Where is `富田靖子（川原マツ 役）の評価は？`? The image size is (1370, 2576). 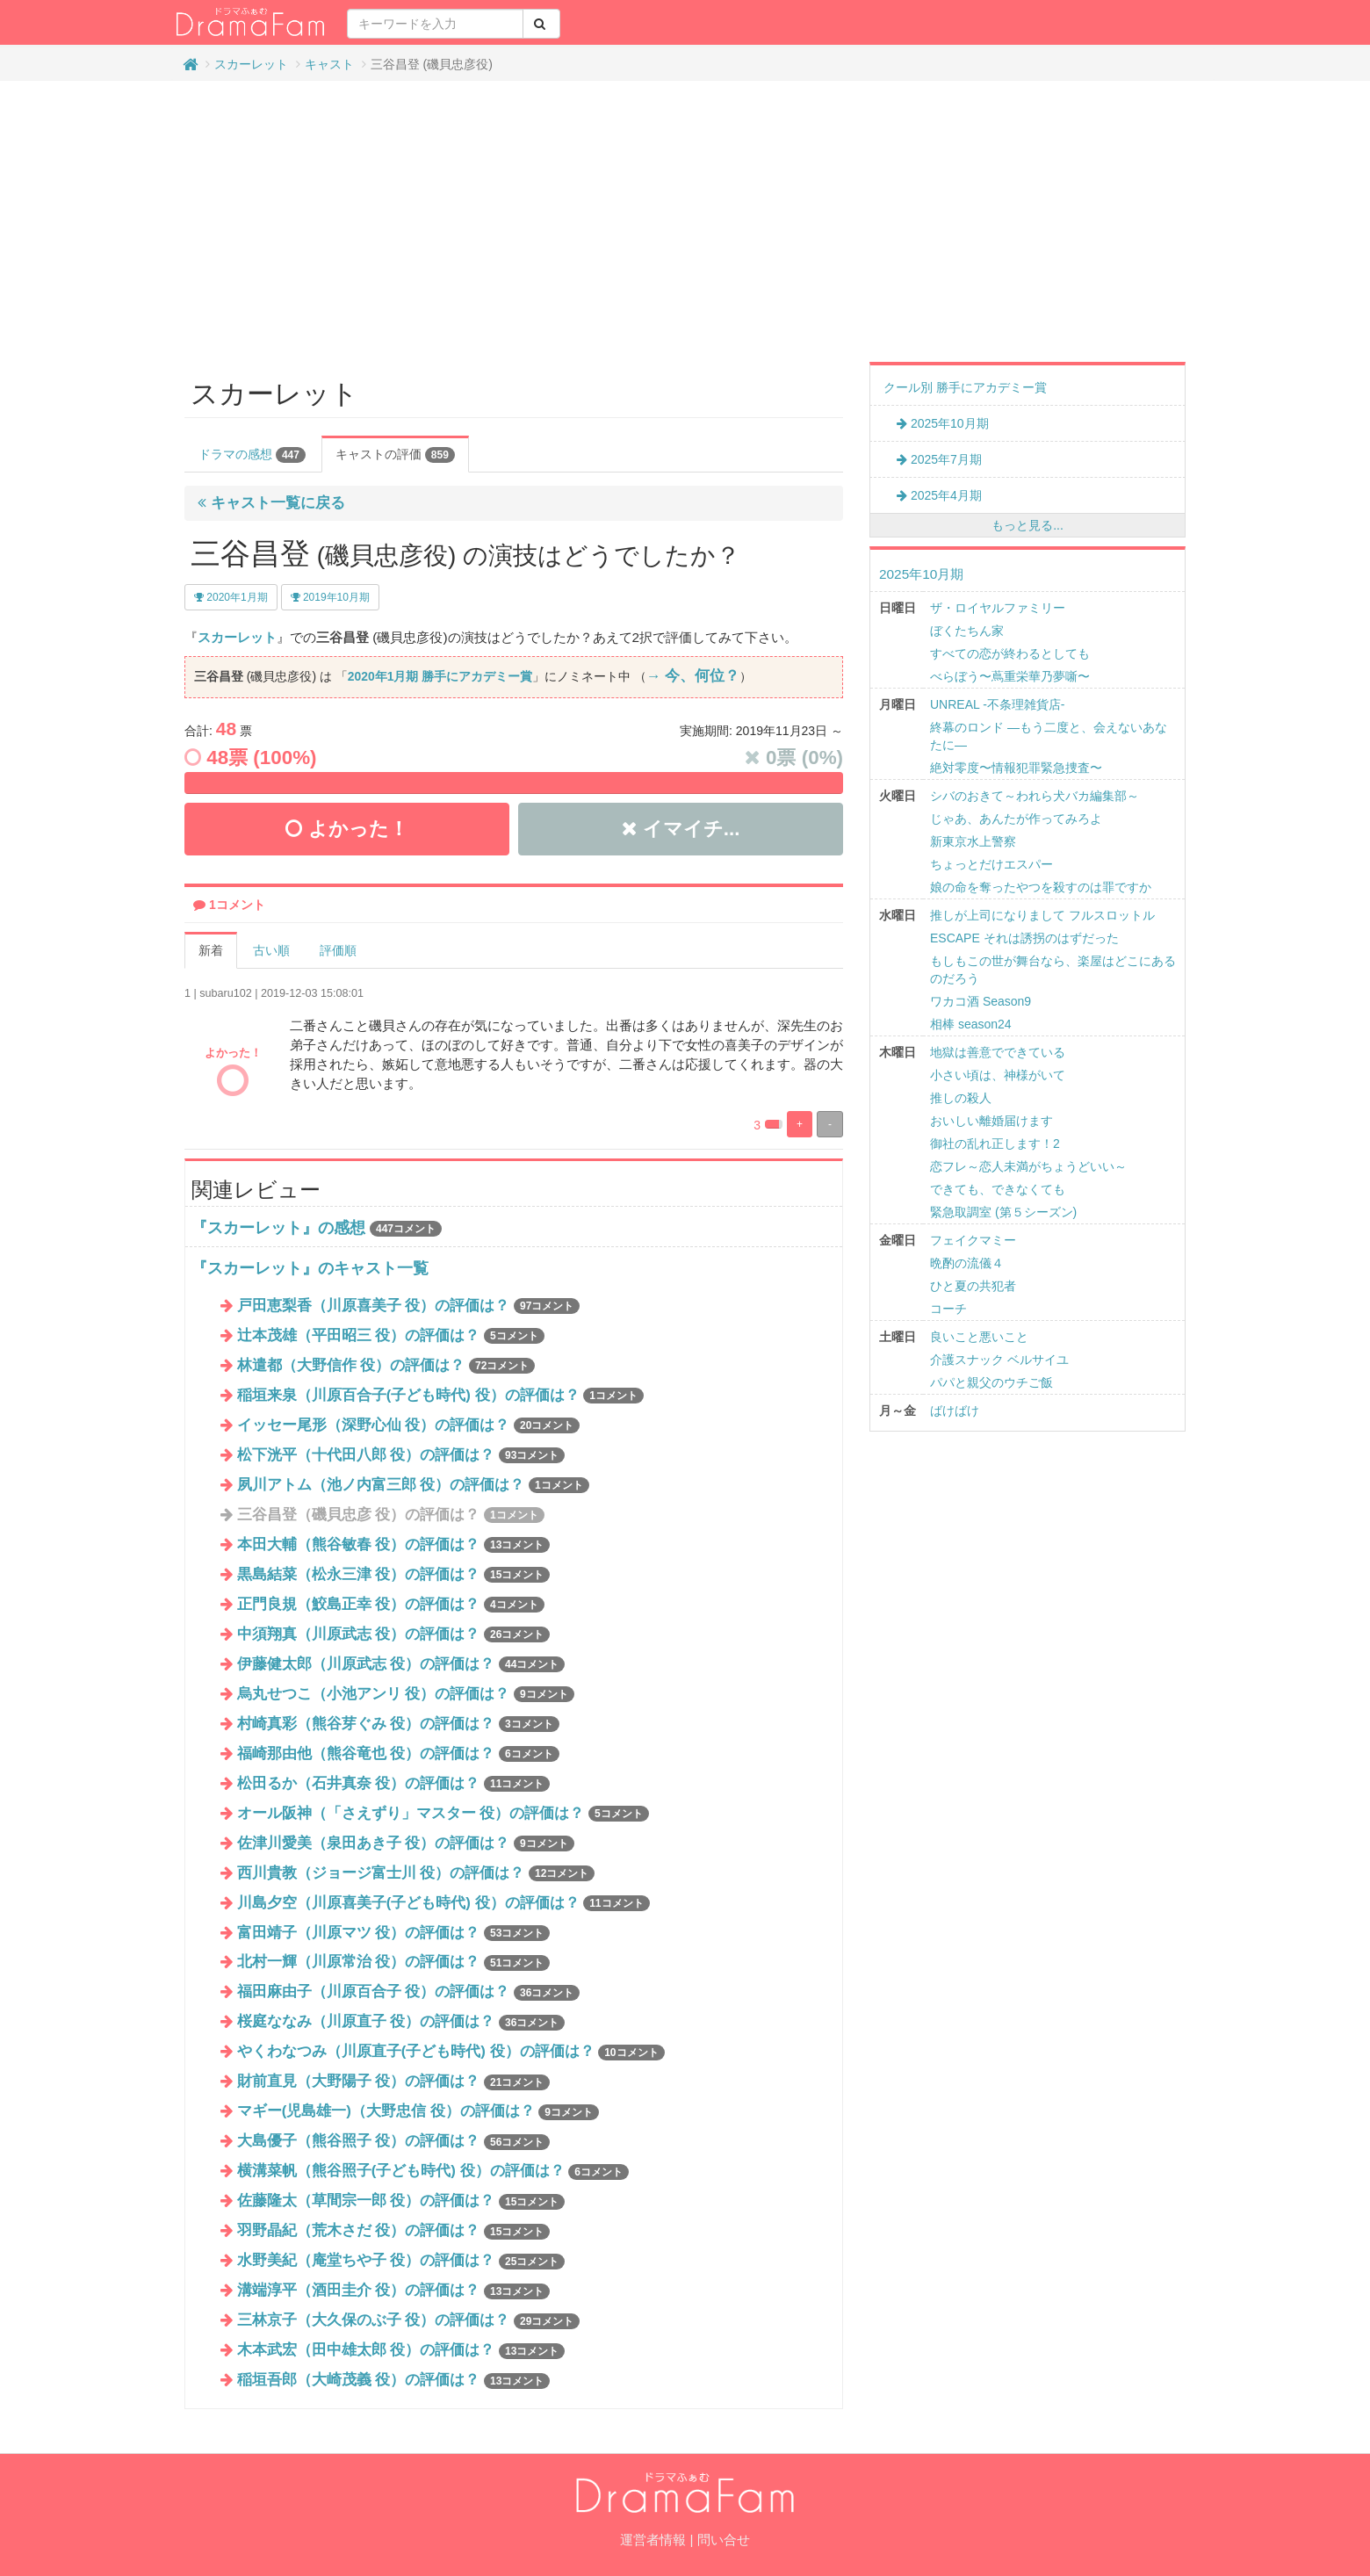
富田靖子（川原マツ 役）の評価は？ is located at coordinates (394, 1932).